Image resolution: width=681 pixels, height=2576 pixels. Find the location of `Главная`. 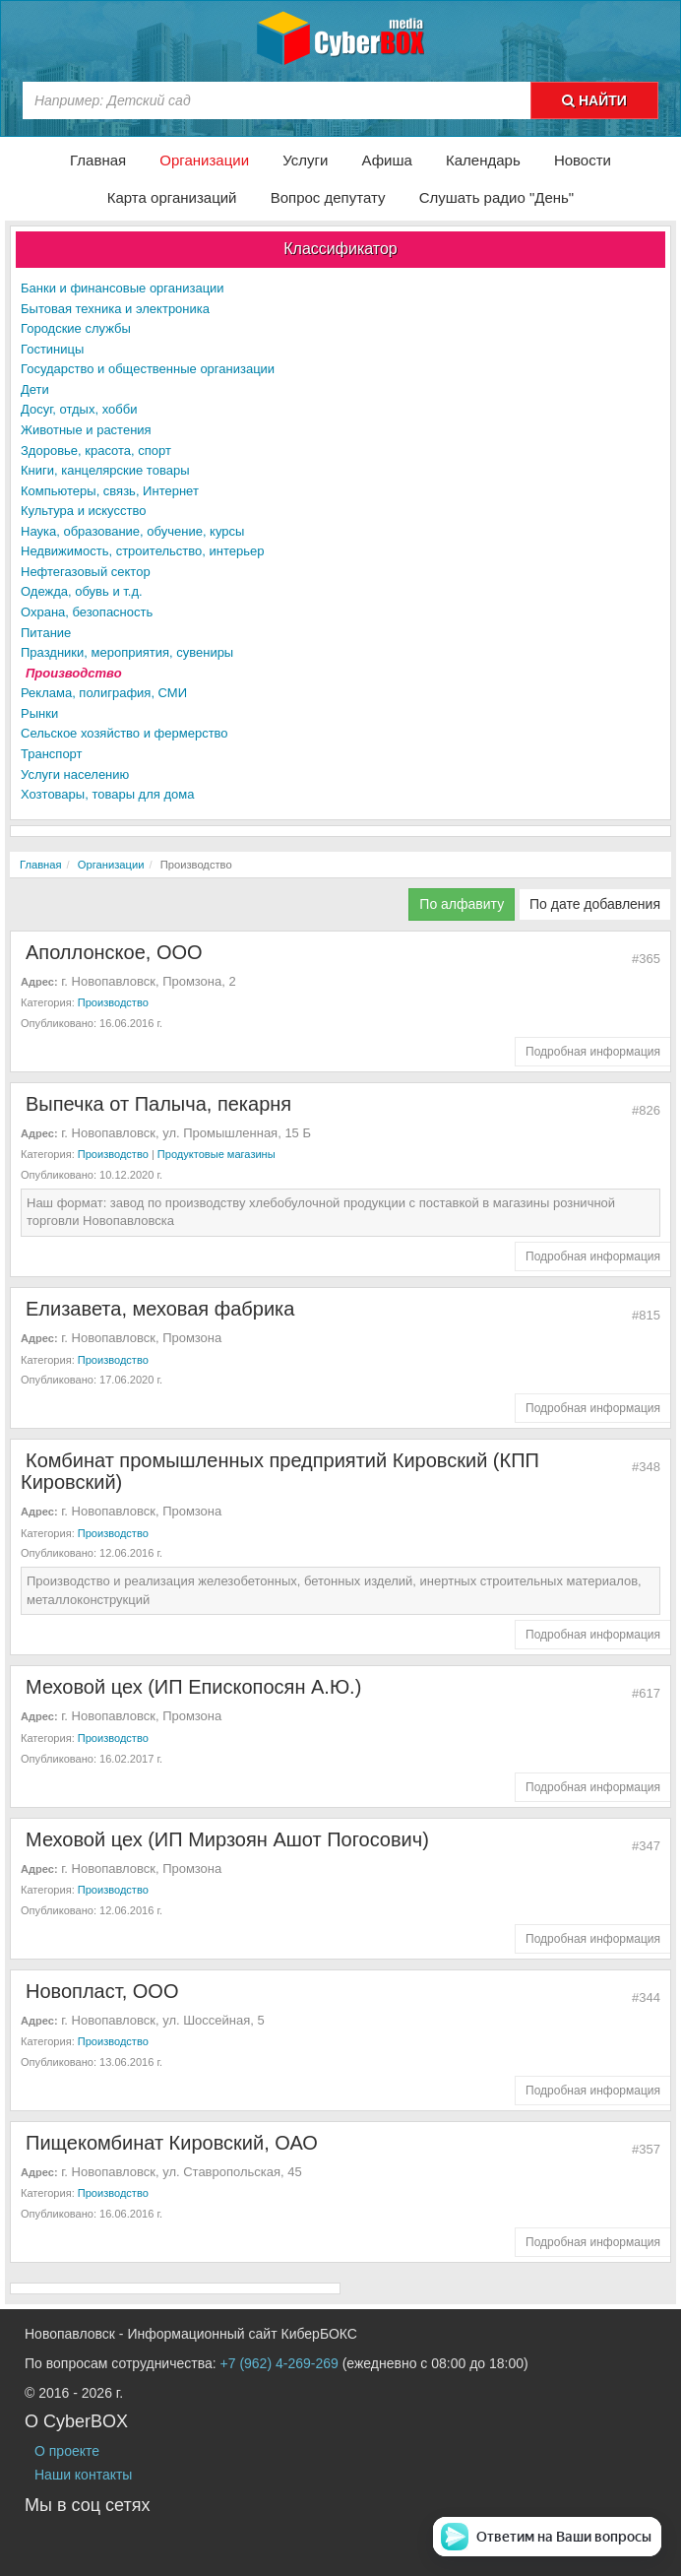

Главная is located at coordinates (98, 160).